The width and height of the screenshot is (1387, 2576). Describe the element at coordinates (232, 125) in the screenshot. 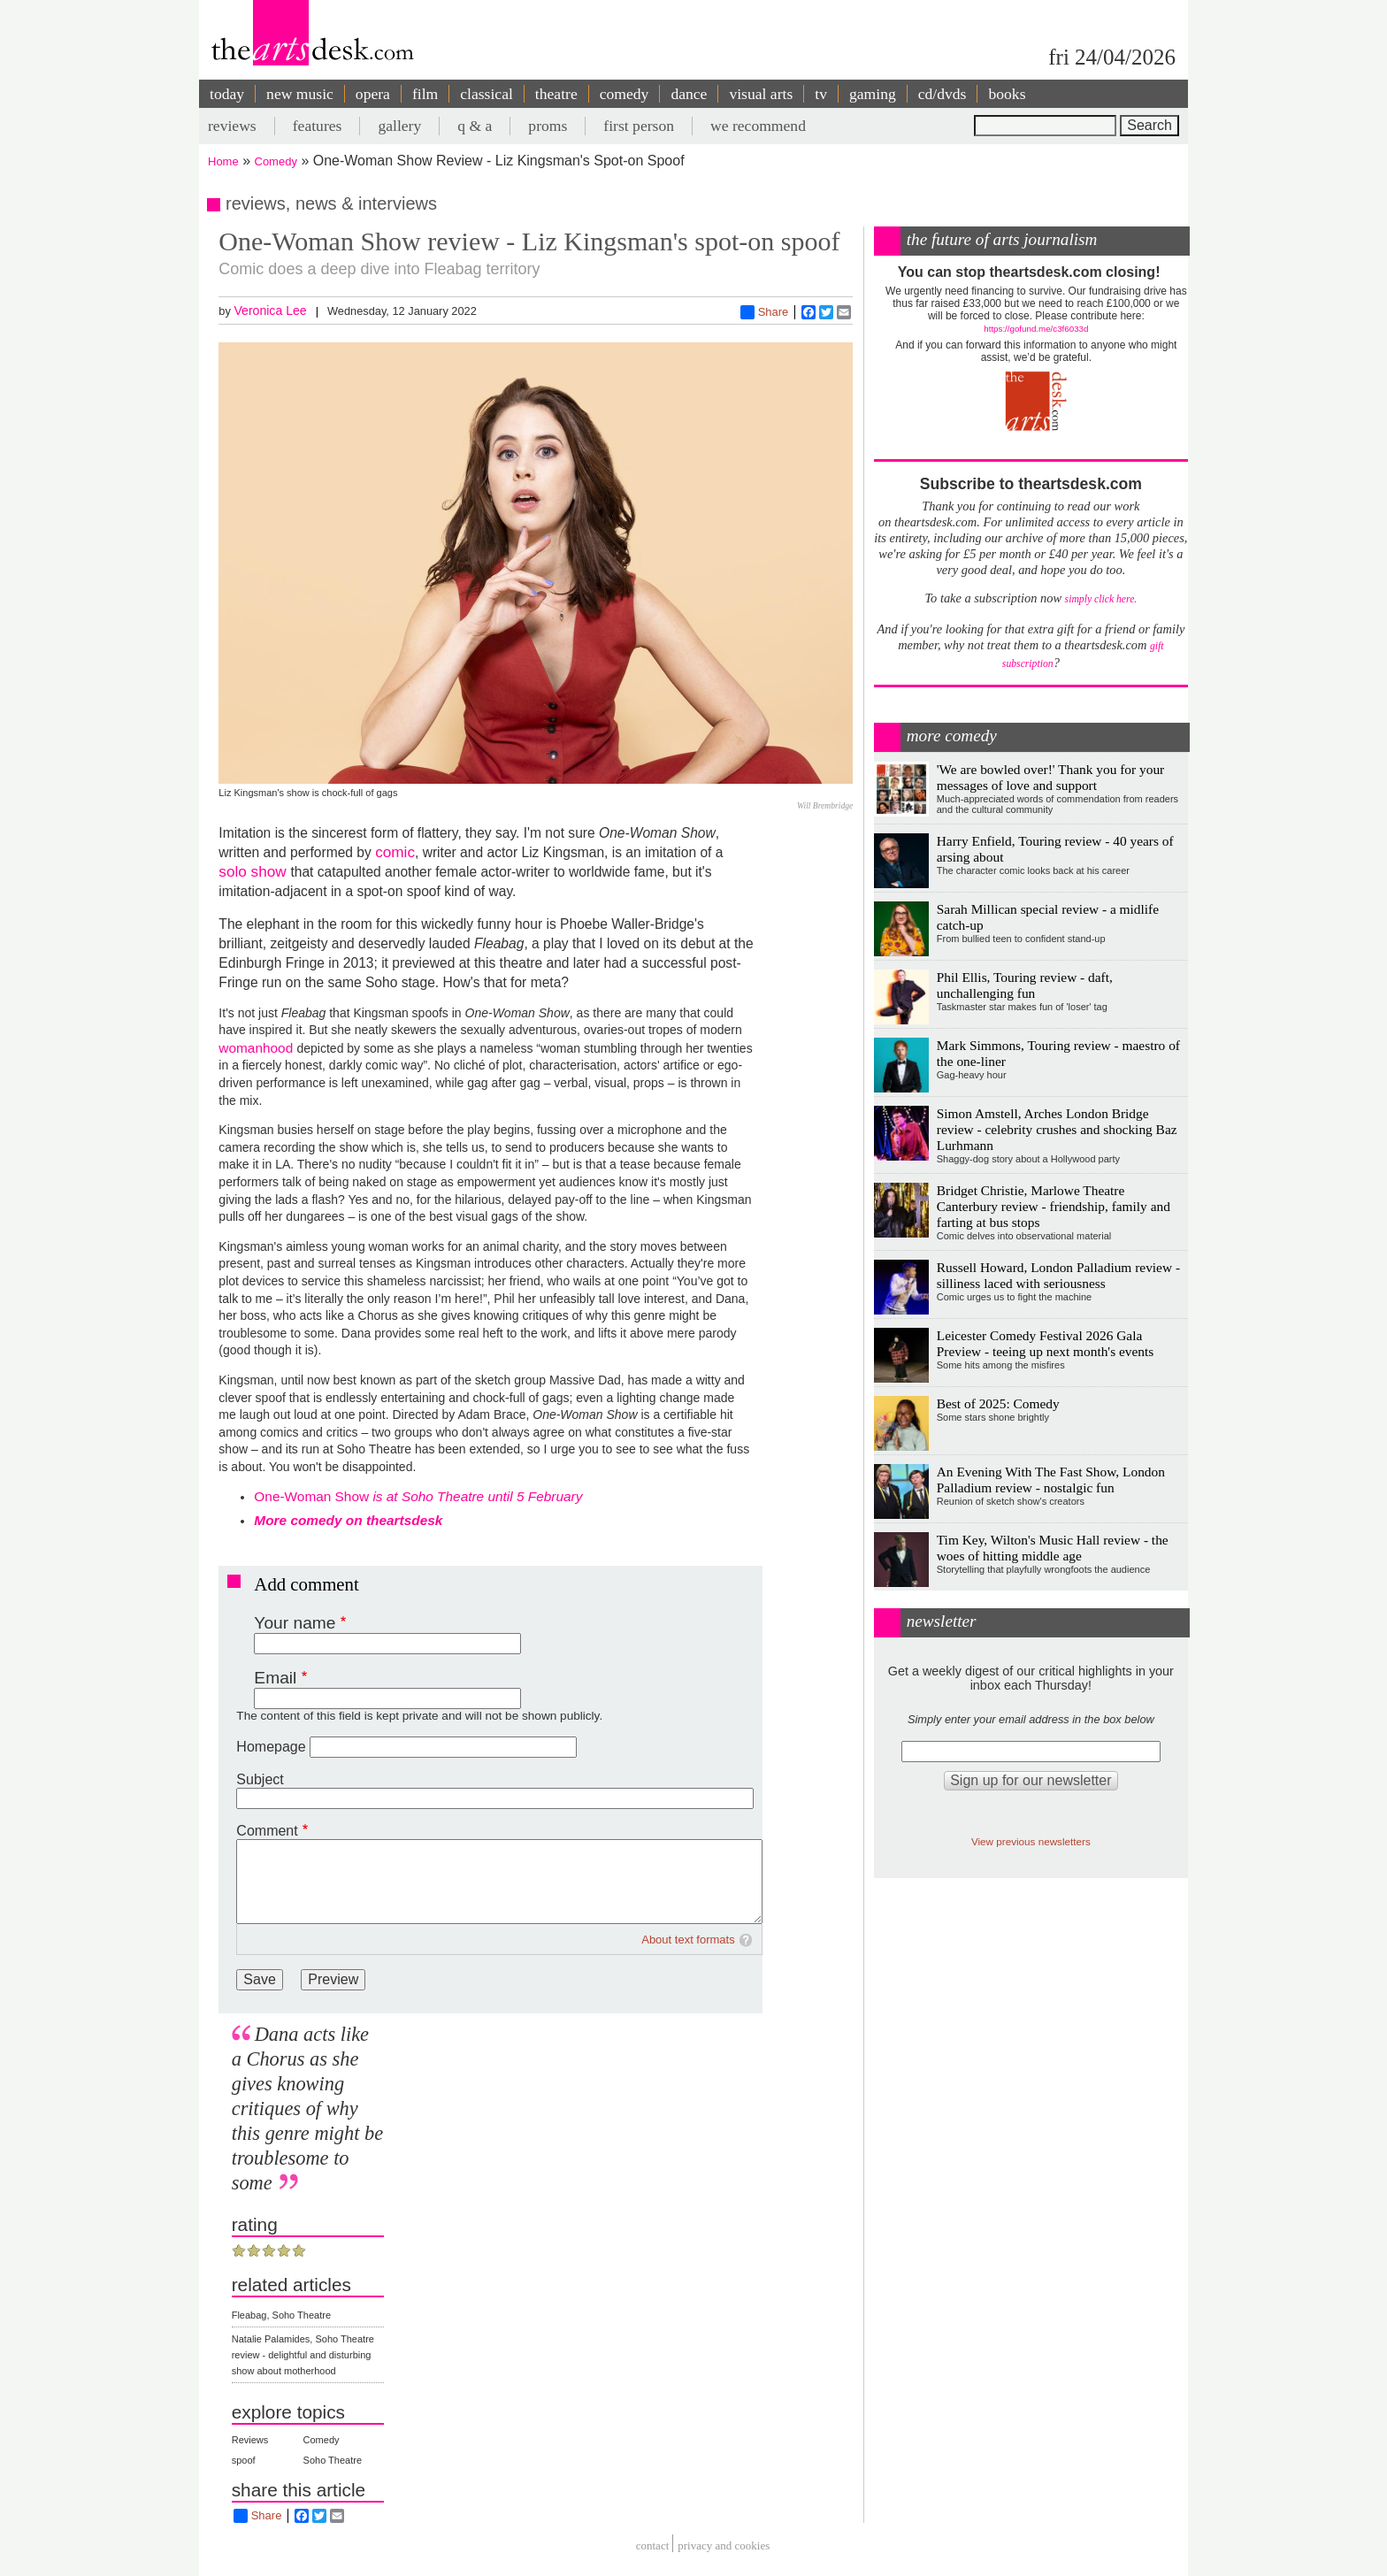

I see `reviews` at that location.